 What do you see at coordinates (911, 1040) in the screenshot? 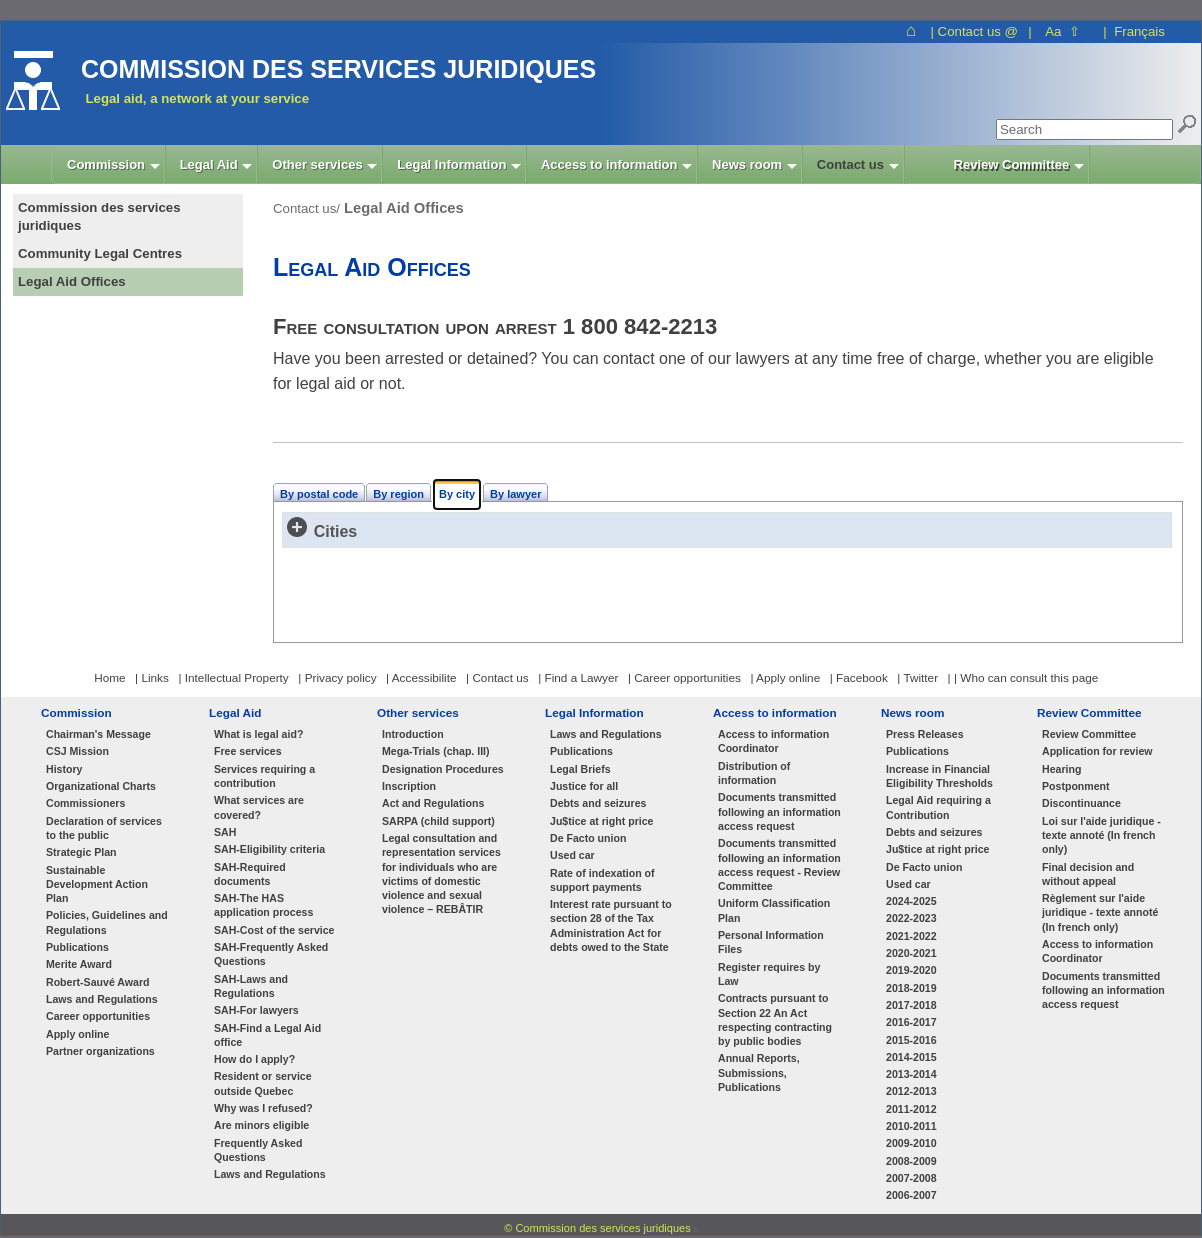
I see `2015-2016` at bounding box center [911, 1040].